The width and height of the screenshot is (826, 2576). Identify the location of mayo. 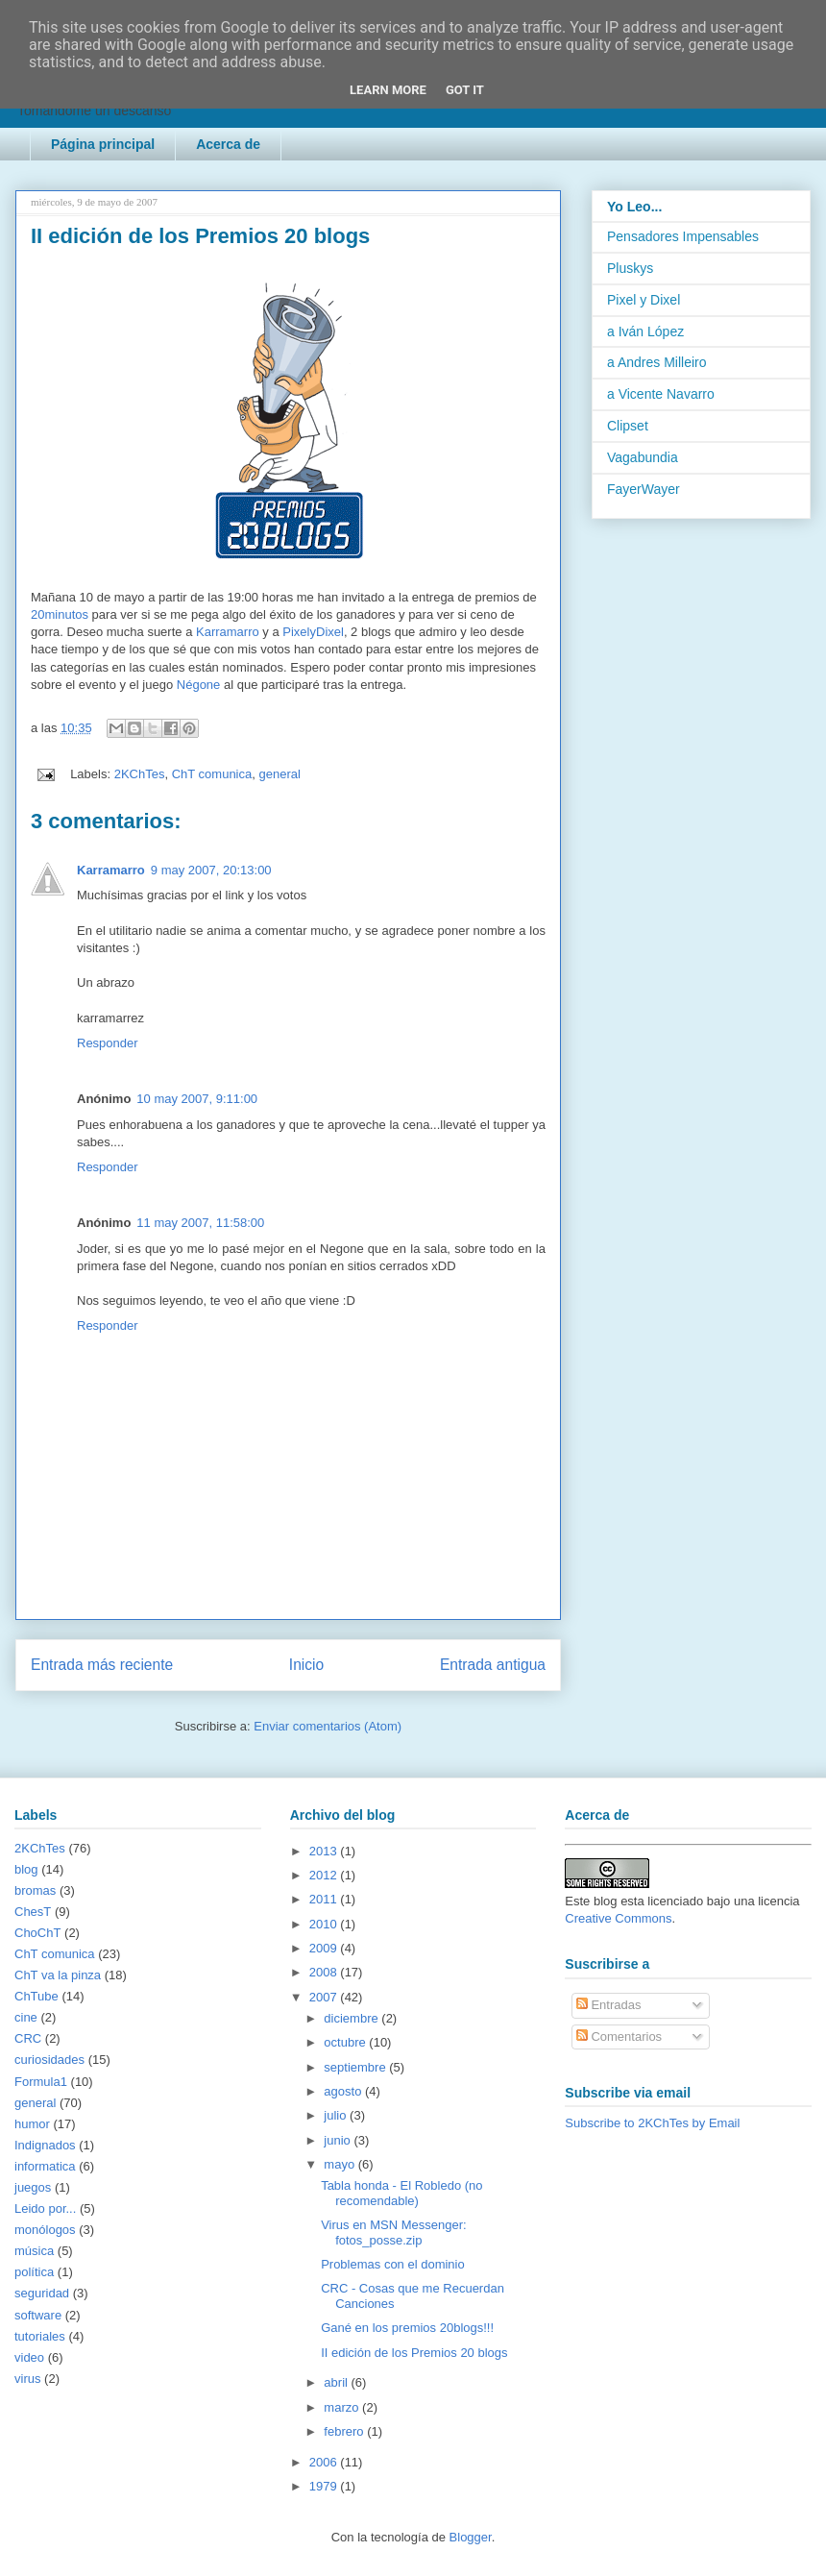
(340, 2164).